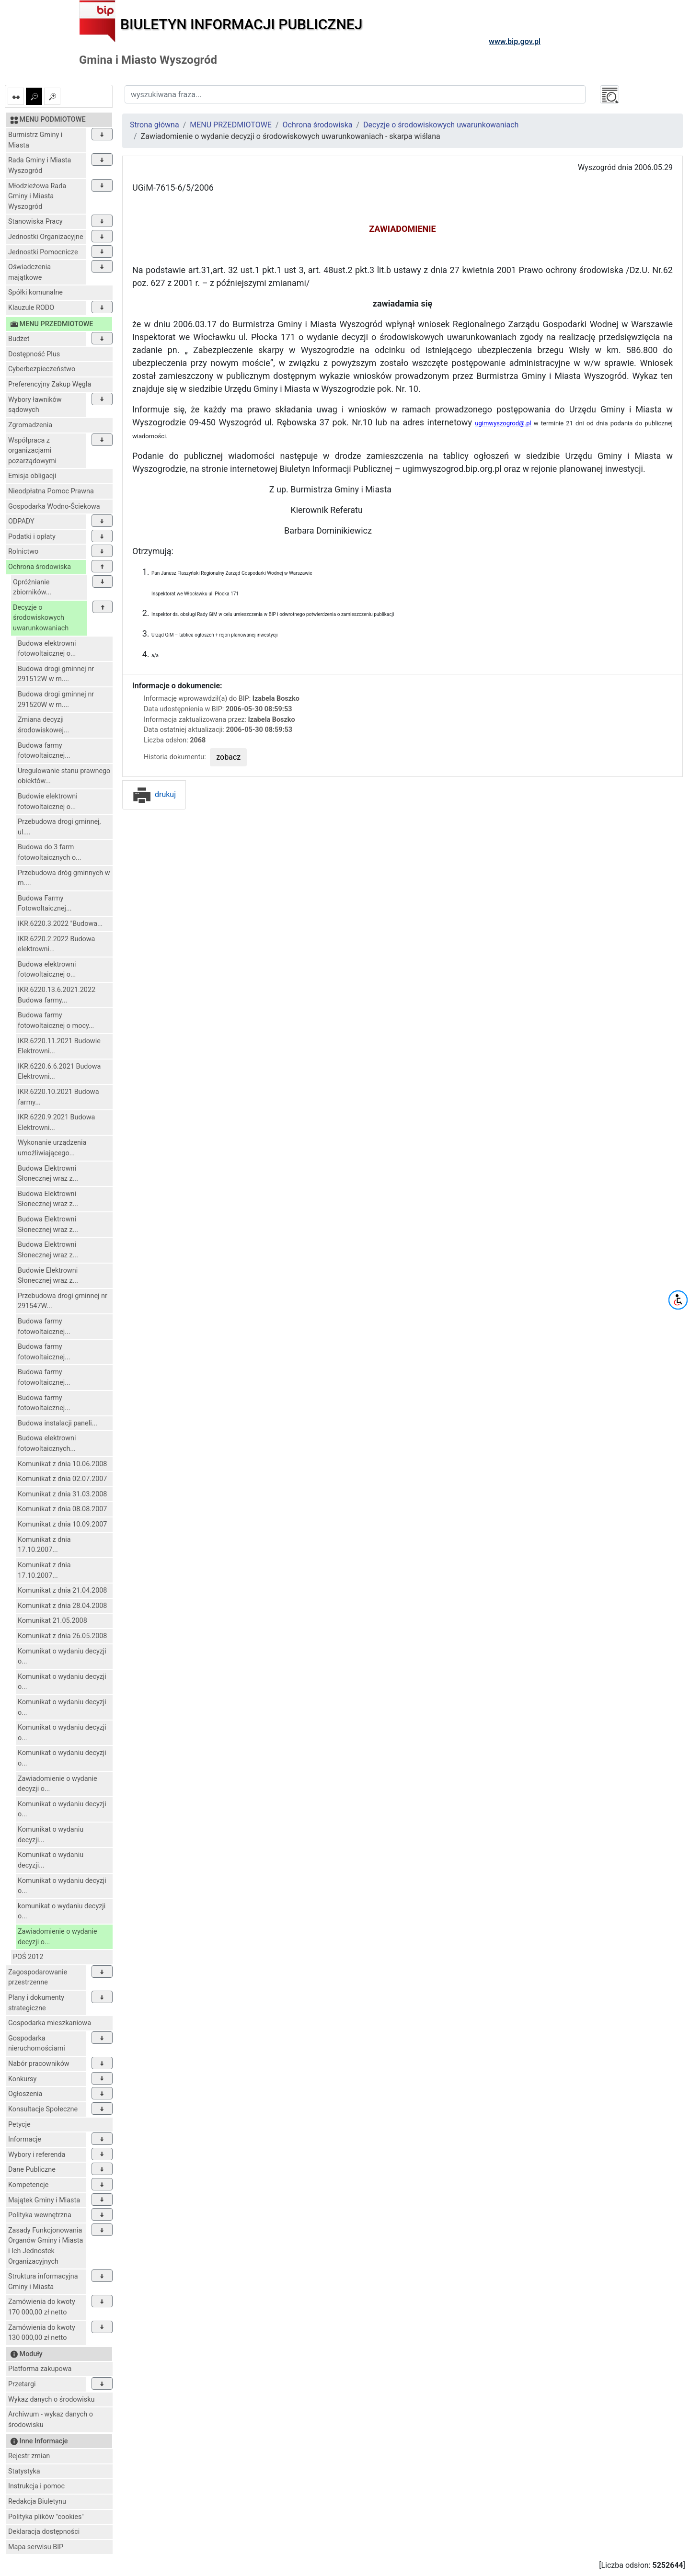  Describe the element at coordinates (21, 2384) in the screenshot. I see `Przetargi` at that location.